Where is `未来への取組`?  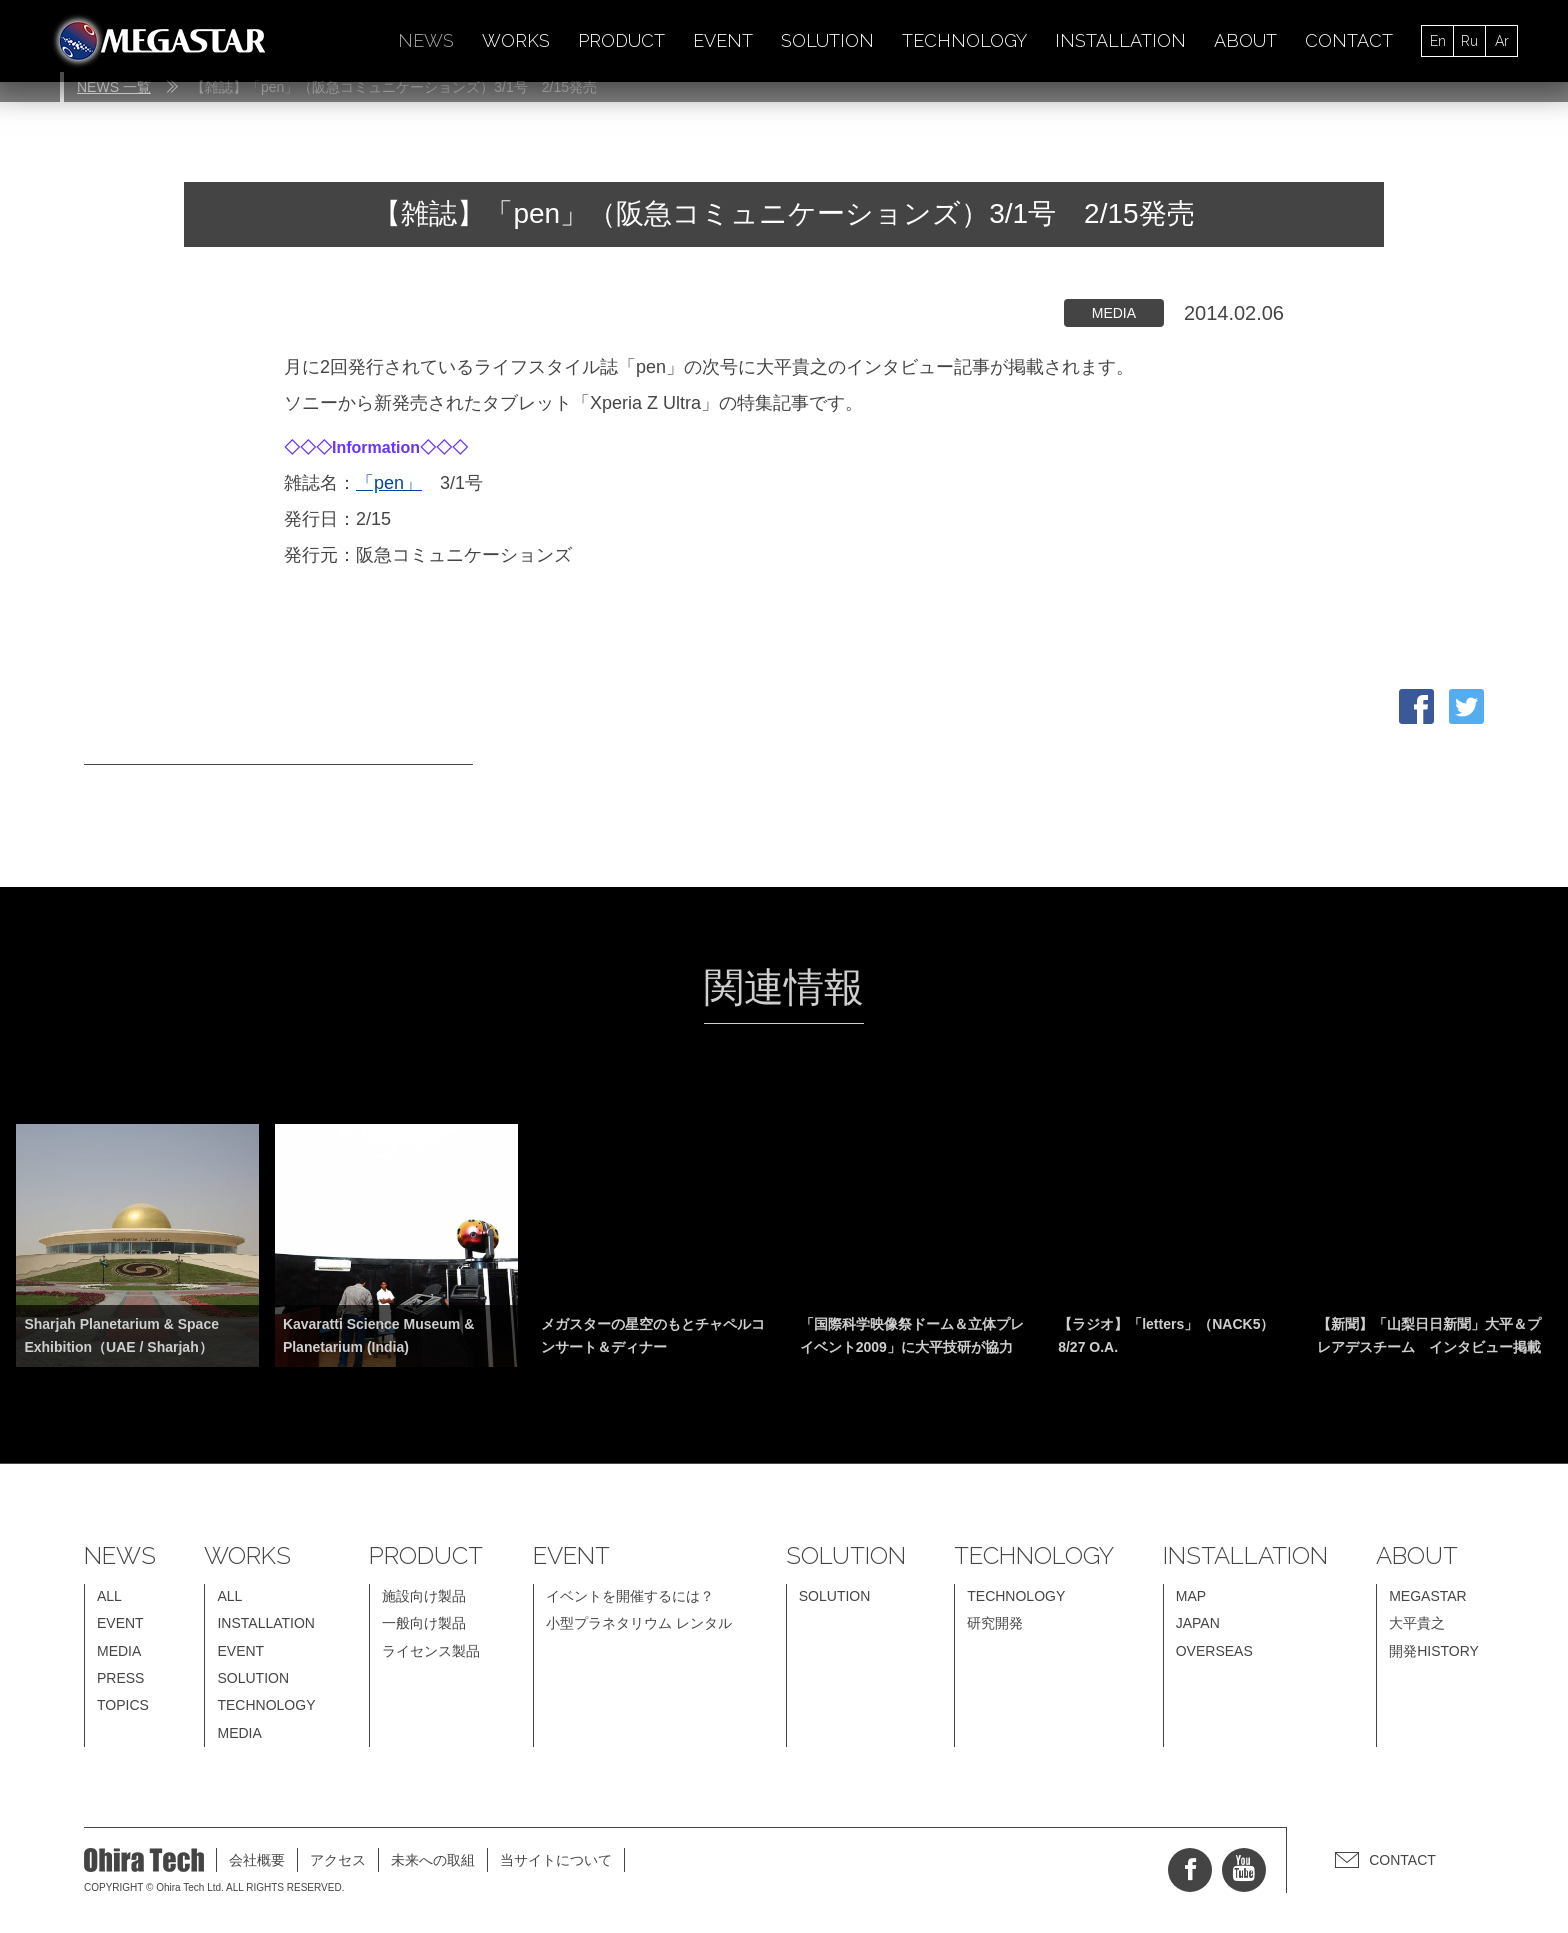 未来への取組 is located at coordinates (433, 1860).